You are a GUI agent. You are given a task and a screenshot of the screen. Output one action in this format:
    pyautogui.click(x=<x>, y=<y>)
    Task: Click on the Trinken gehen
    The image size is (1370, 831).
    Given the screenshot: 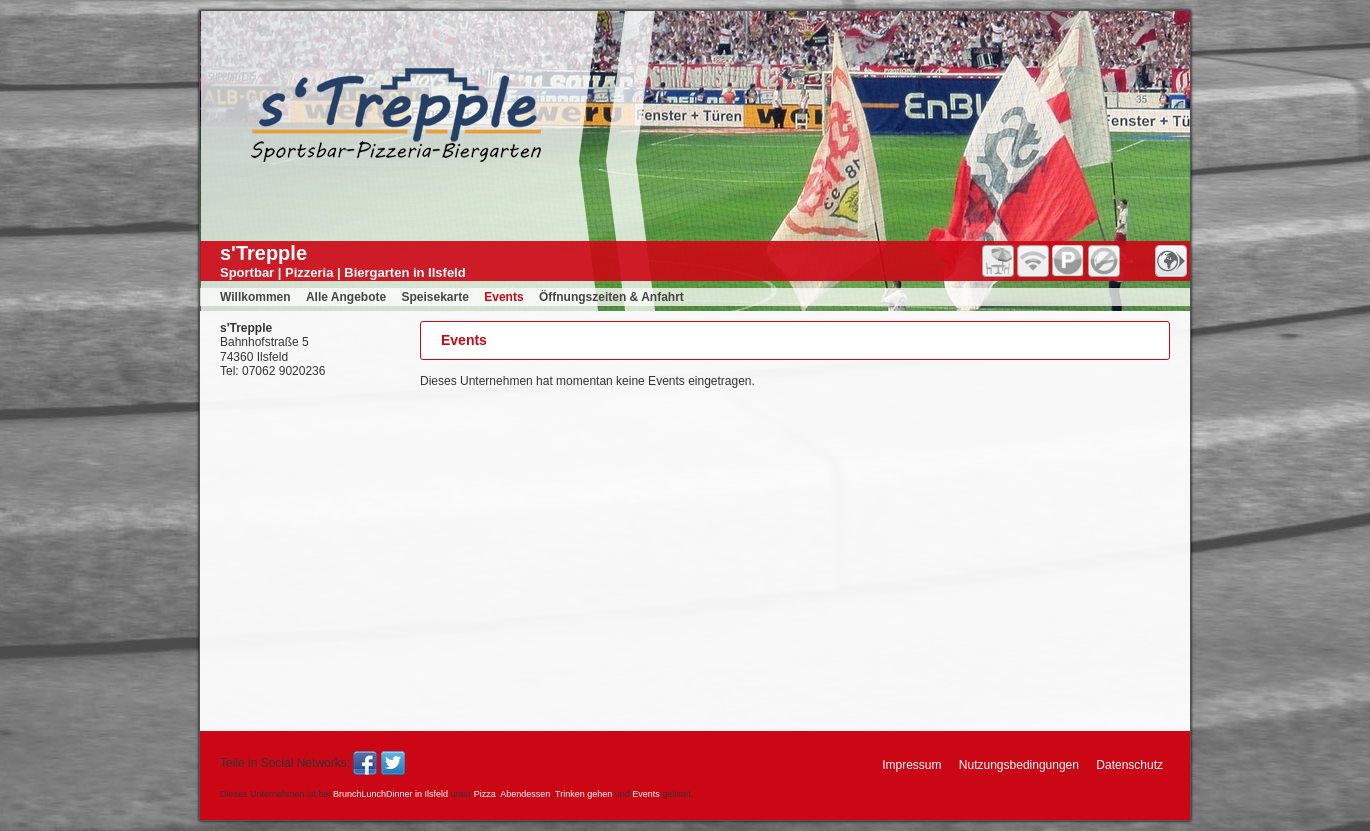 What is the action you would take?
    pyautogui.click(x=583, y=794)
    